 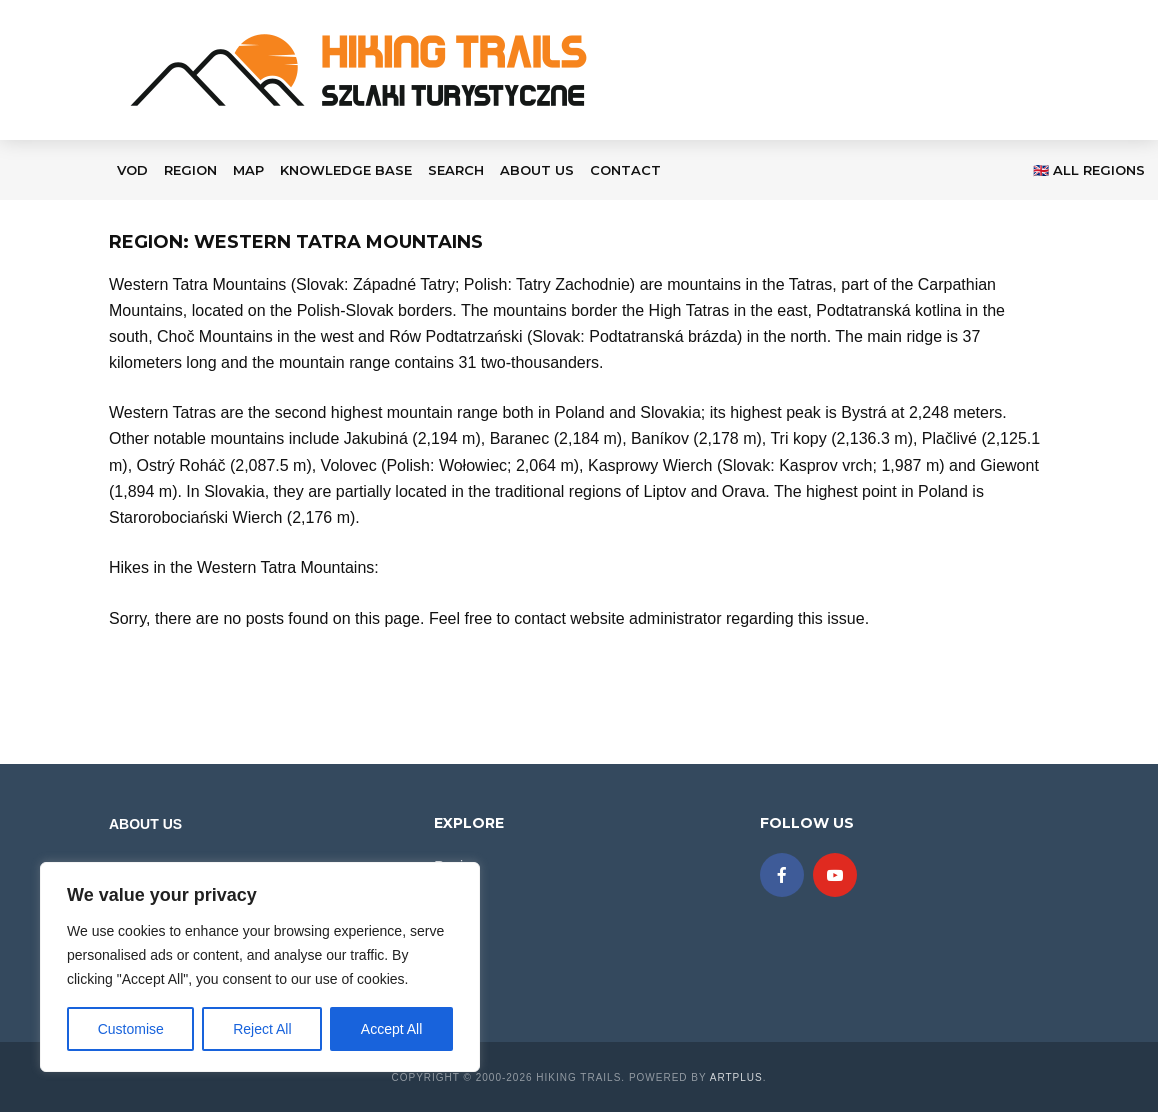 What do you see at coordinates (537, 170) in the screenshot?
I see `About Us` at bounding box center [537, 170].